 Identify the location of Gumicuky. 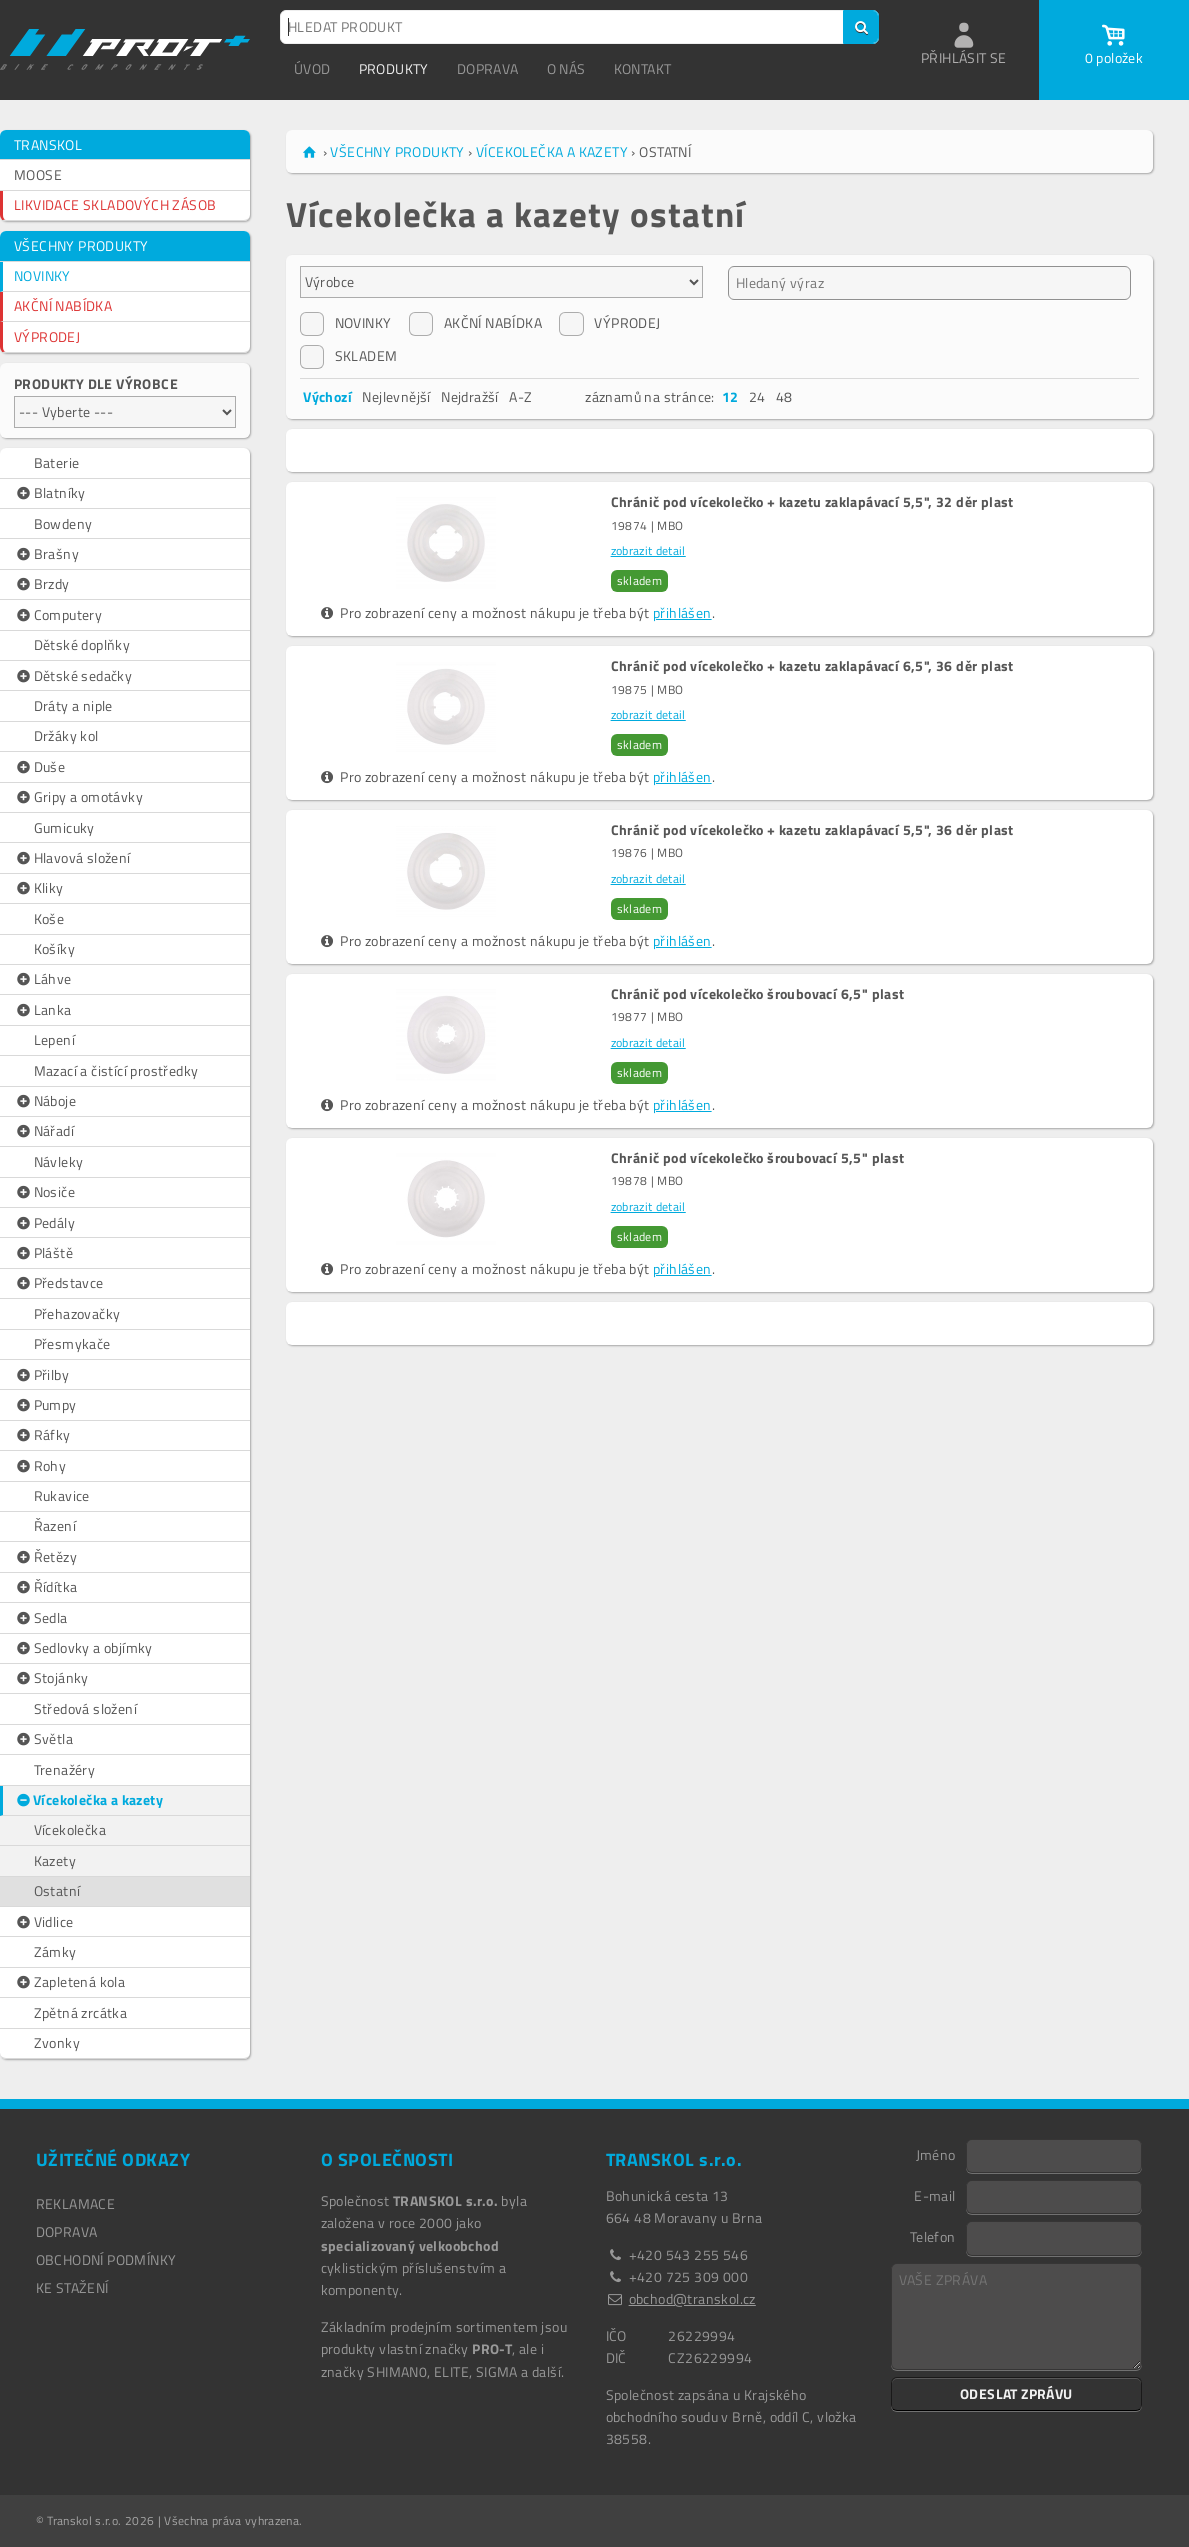
(64, 827).